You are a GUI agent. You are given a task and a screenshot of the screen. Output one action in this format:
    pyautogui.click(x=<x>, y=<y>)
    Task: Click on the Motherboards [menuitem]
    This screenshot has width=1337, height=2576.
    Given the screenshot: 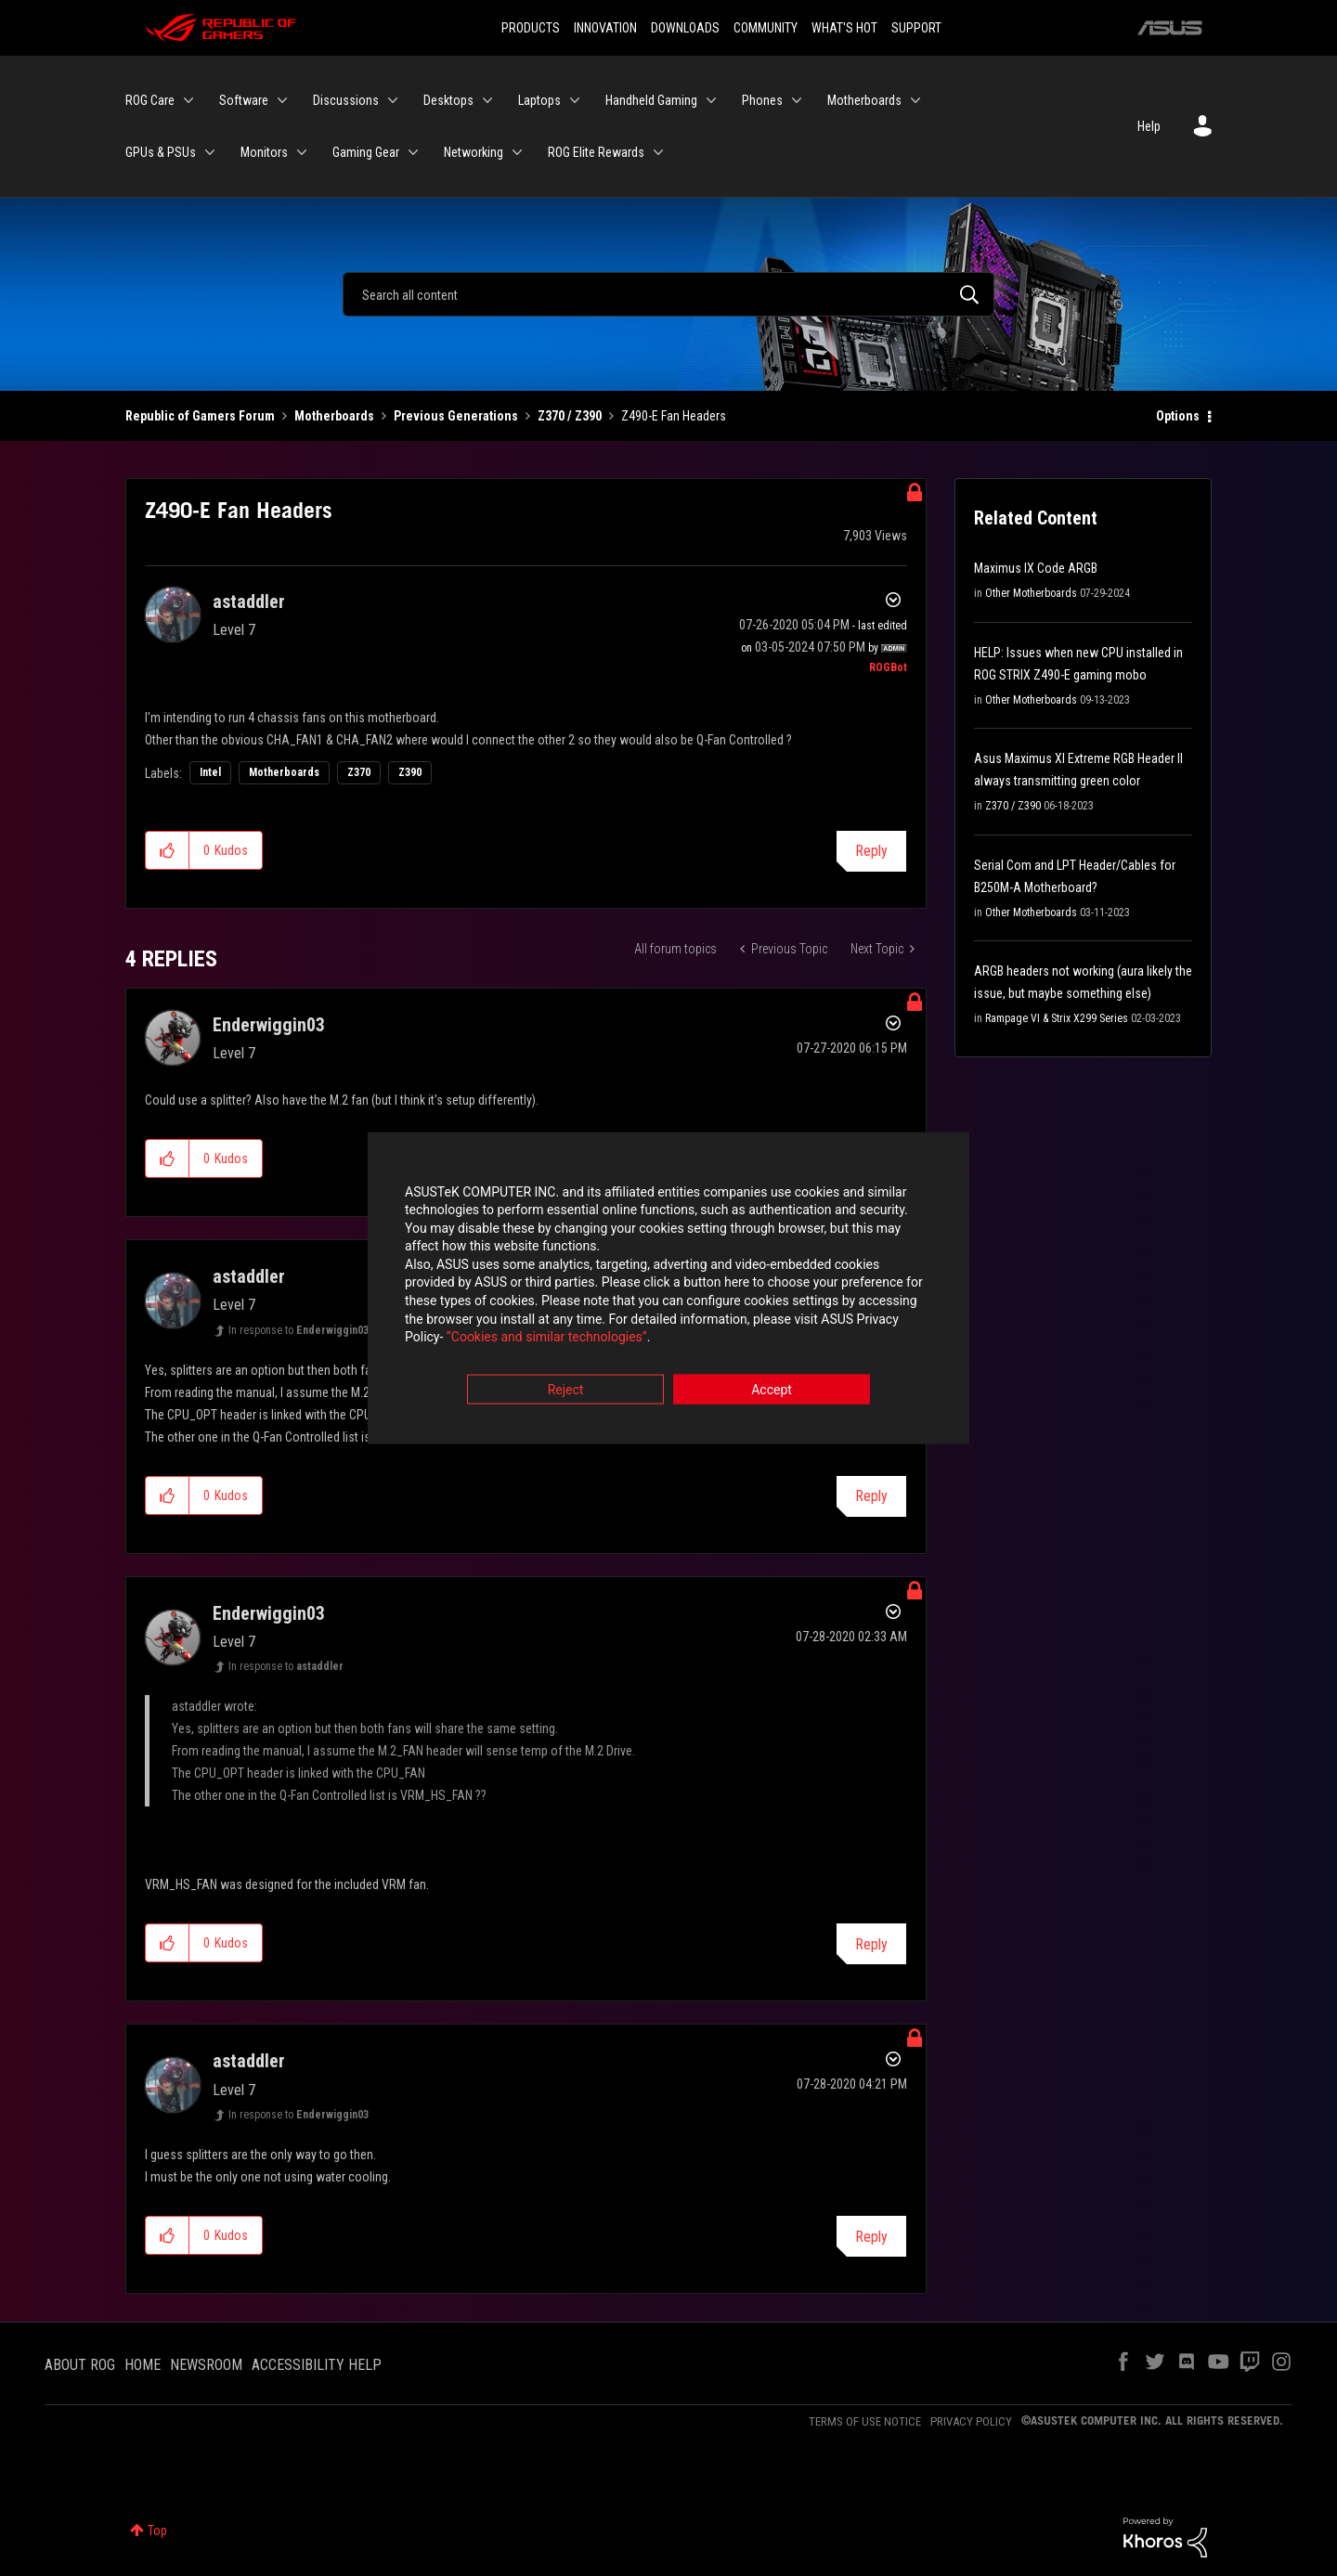 What is the action you would take?
    pyautogui.click(x=864, y=100)
    